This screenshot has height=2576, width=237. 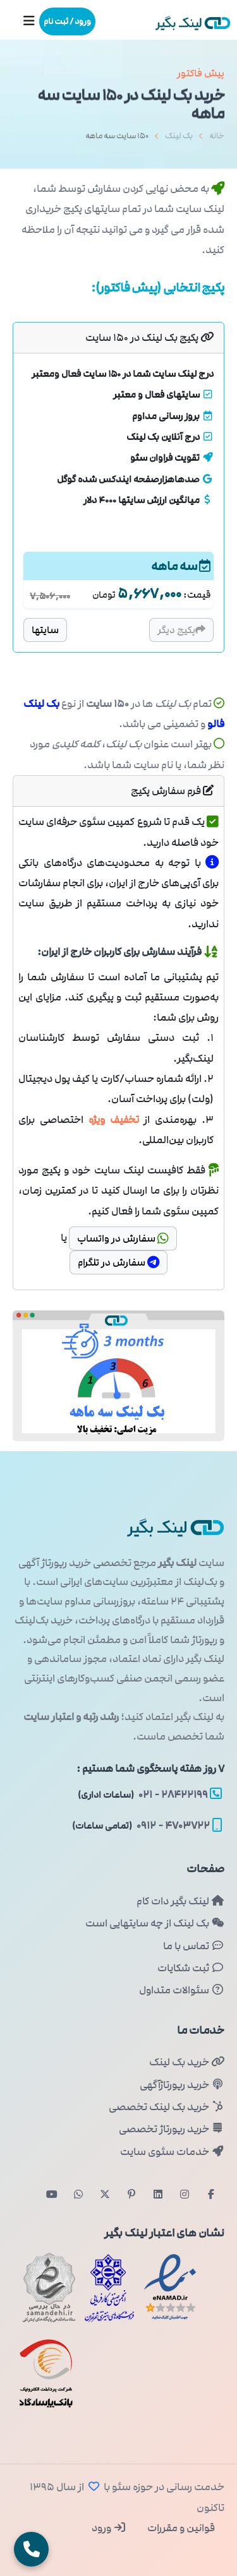 What do you see at coordinates (181, 1990) in the screenshot?
I see `سئوالات متداول` at bounding box center [181, 1990].